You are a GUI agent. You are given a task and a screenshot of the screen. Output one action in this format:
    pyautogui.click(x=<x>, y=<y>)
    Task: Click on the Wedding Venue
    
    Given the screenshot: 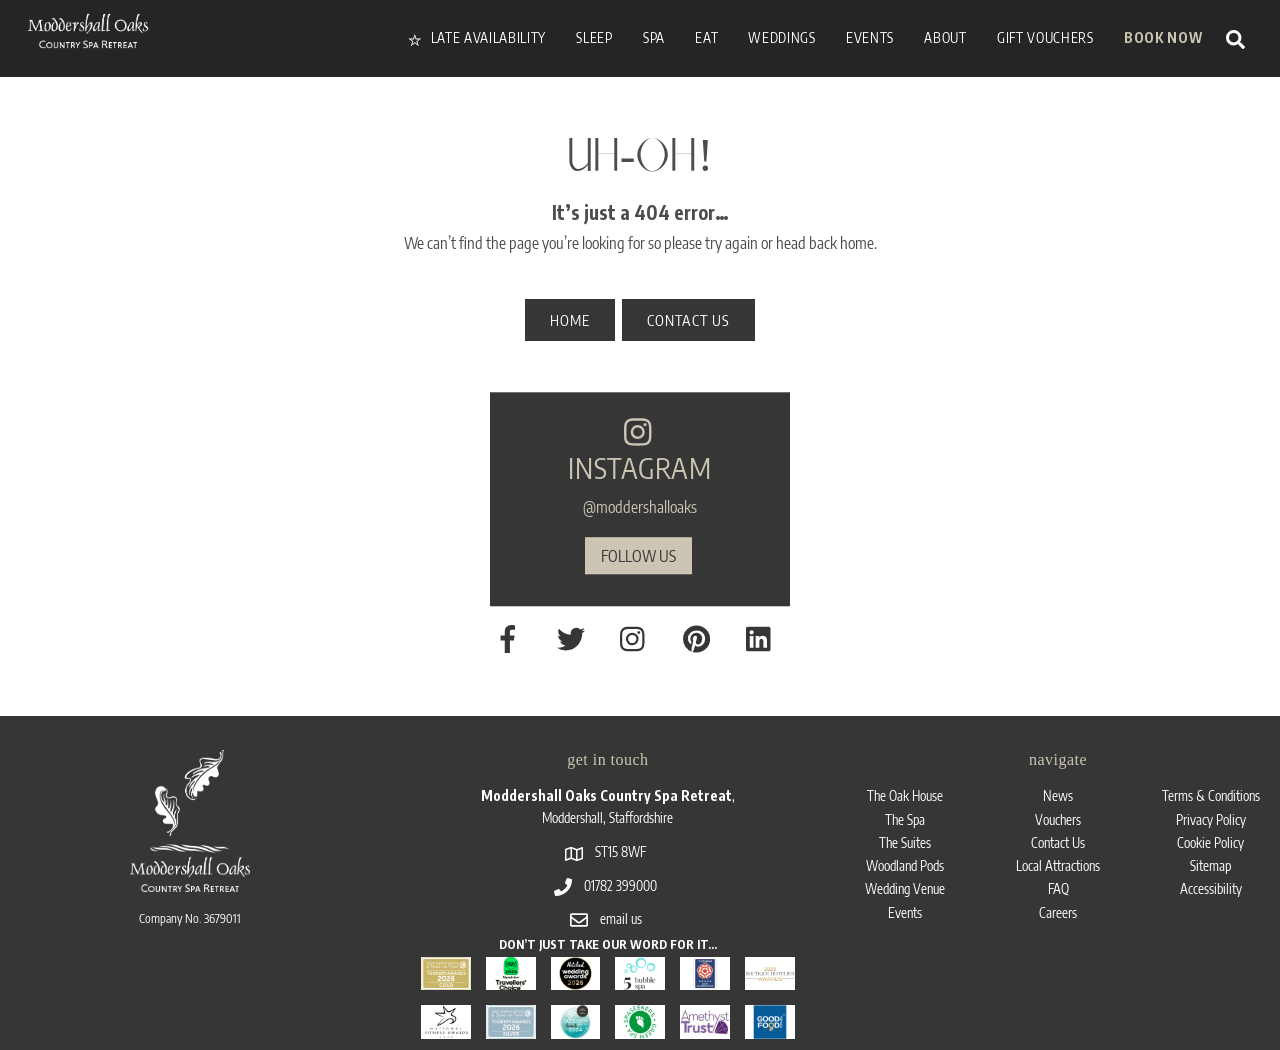 What is the action you would take?
    pyautogui.click(x=905, y=814)
    